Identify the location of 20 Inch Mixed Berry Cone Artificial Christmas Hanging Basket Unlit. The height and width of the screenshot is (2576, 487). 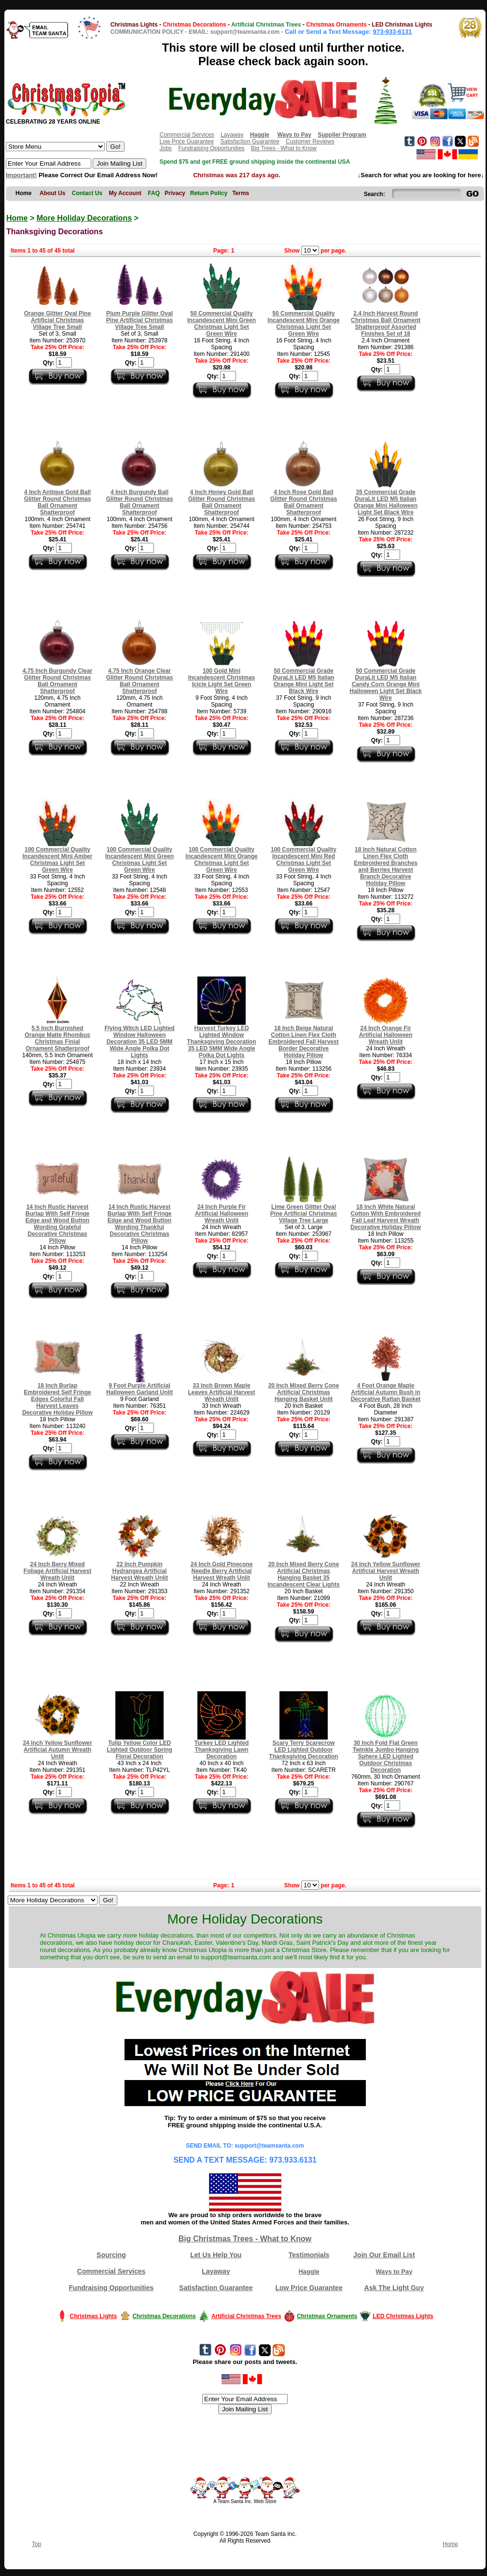
(303, 1392).